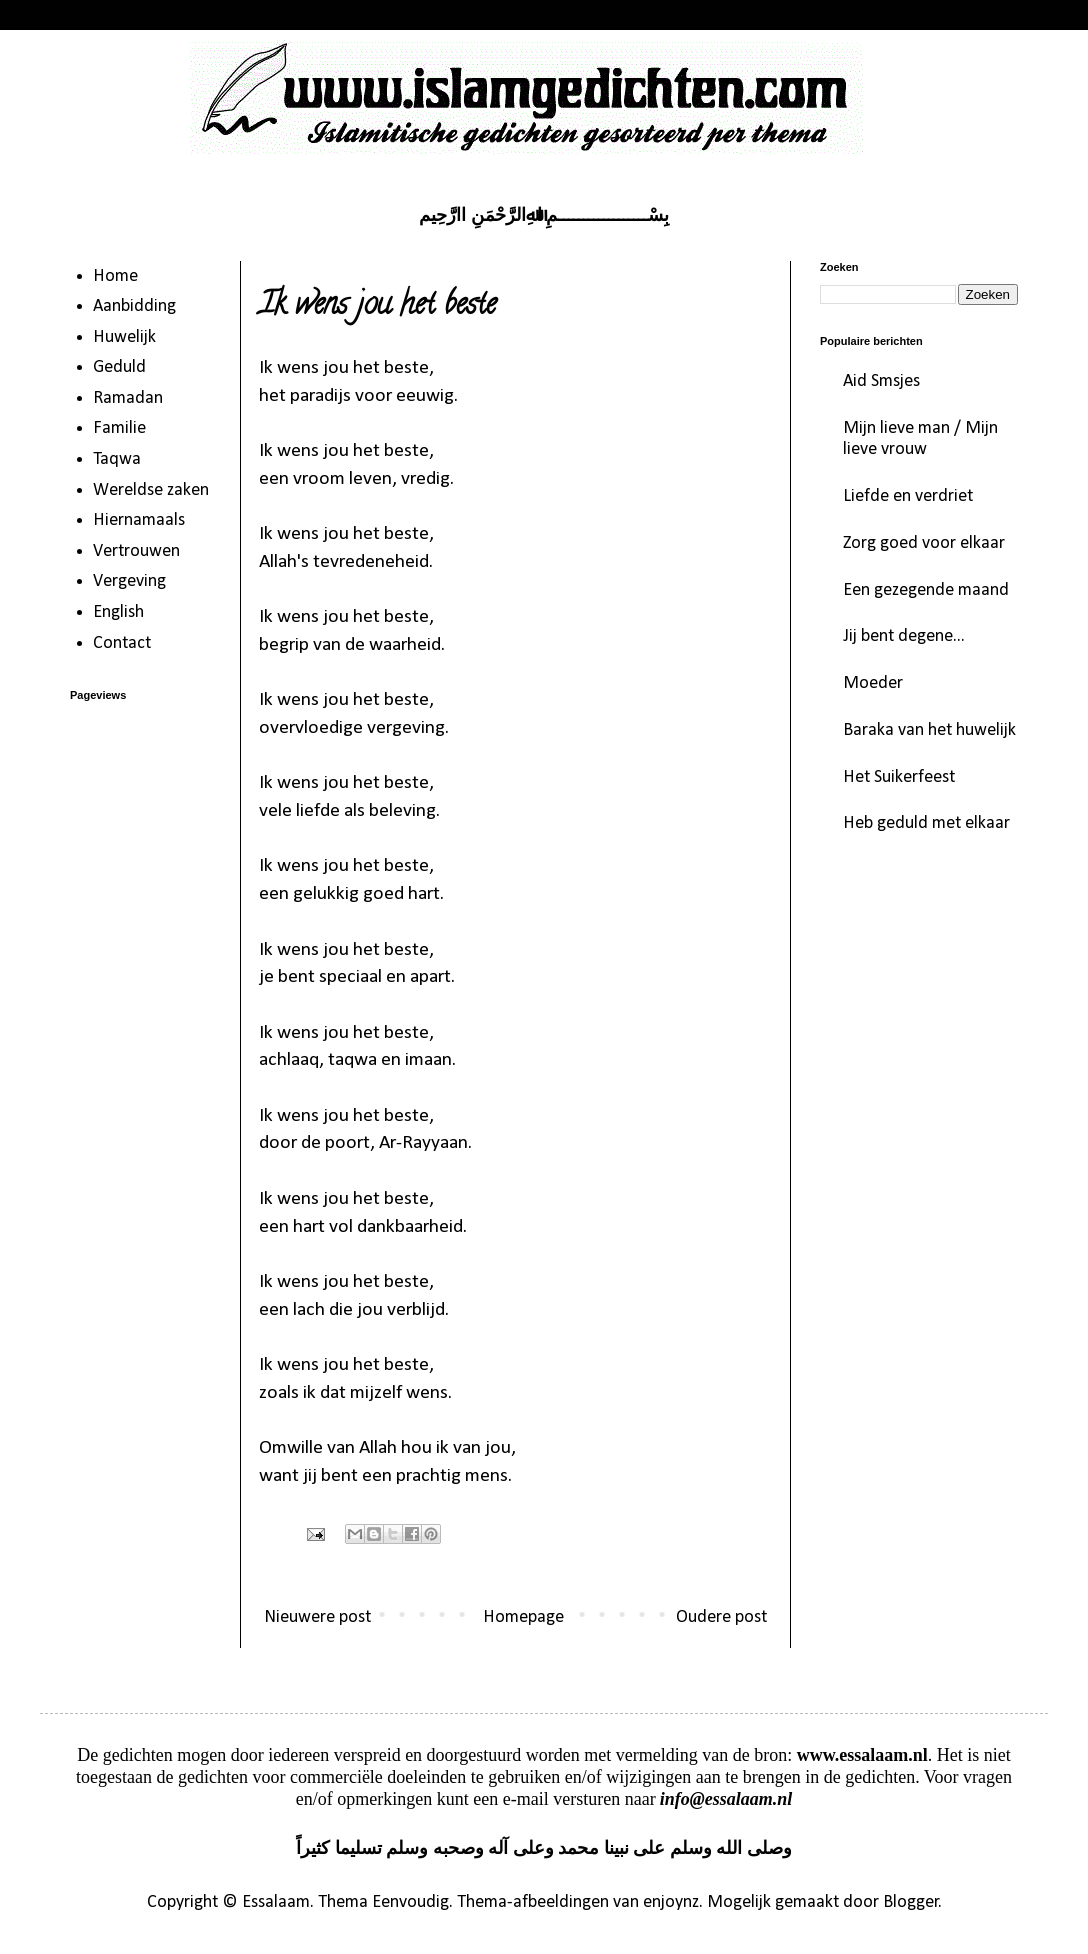 The height and width of the screenshot is (1954, 1088). Describe the element at coordinates (908, 496) in the screenshot. I see `Liefde en verdriet` at that location.